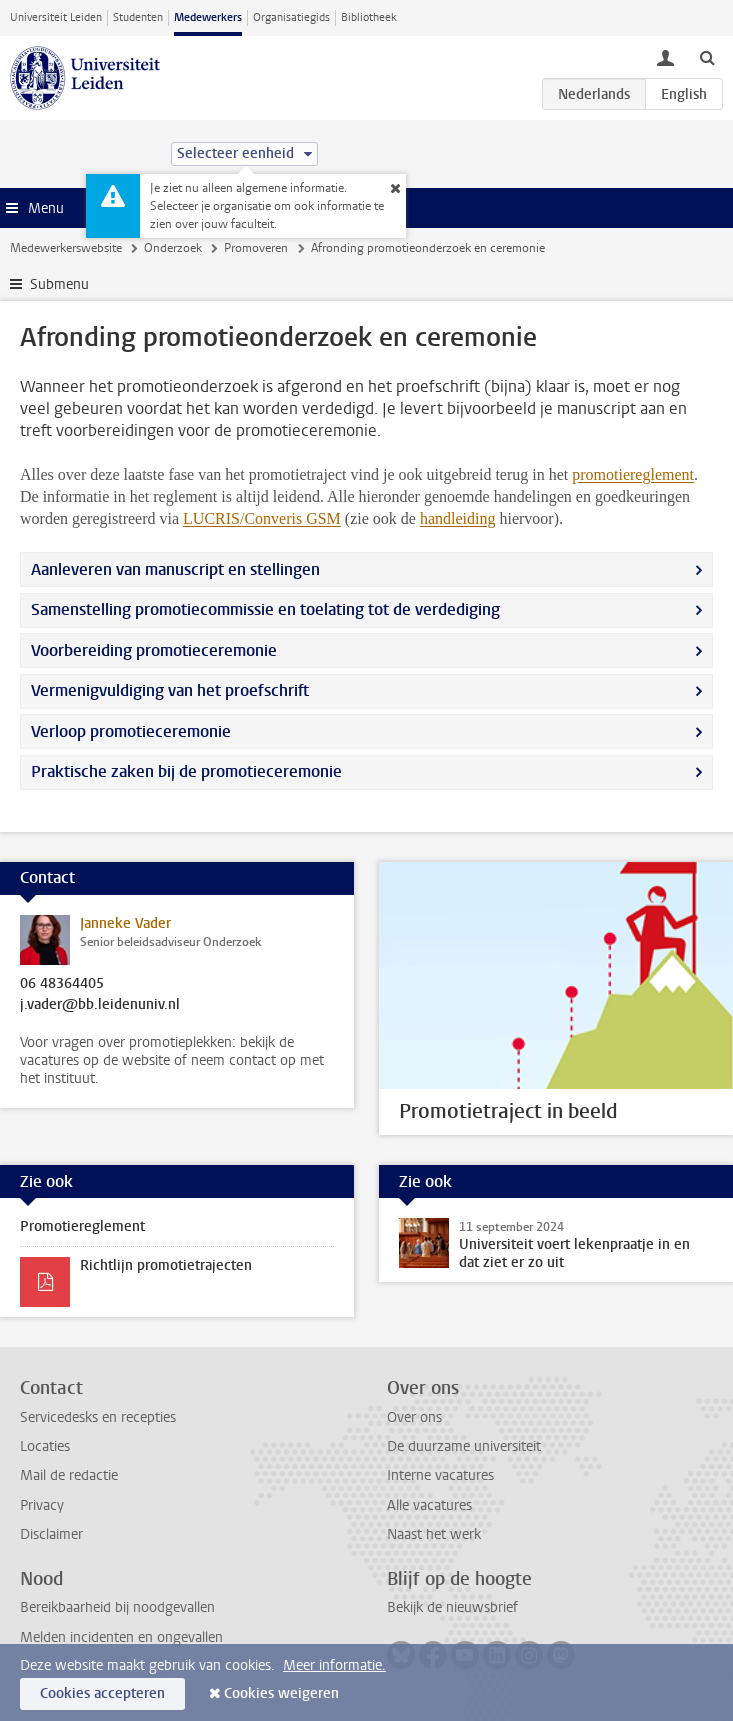  I want to click on Privacy, so click(42, 1505).